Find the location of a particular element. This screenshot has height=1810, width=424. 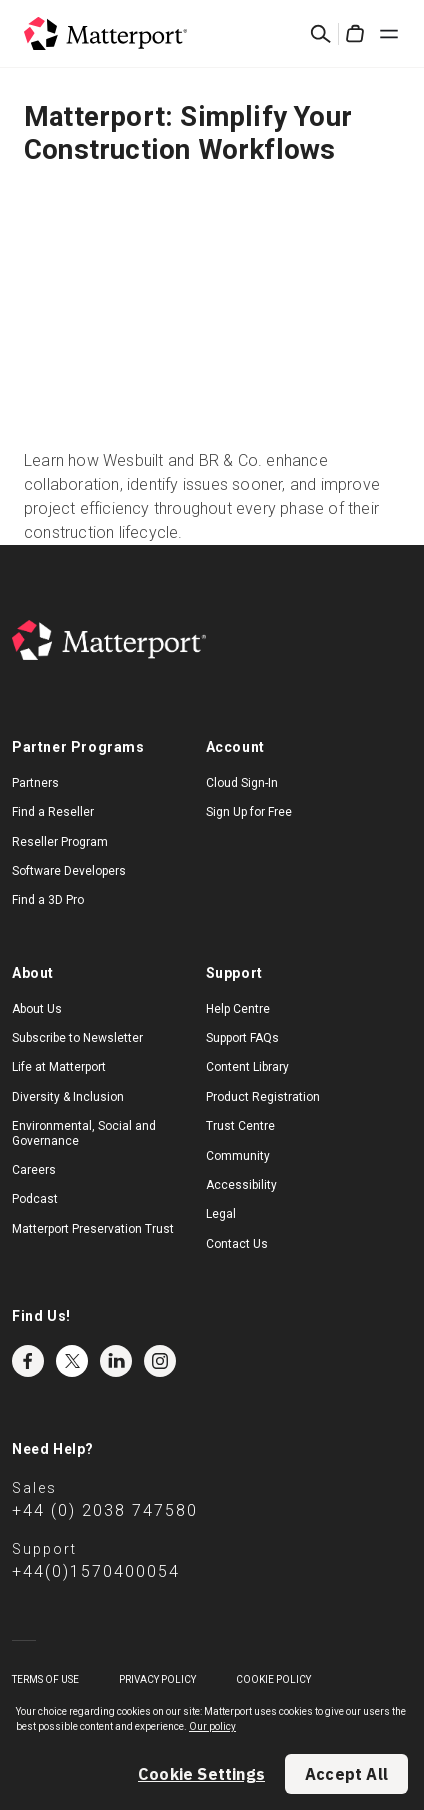

Twitter is located at coordinates (72, 1361).